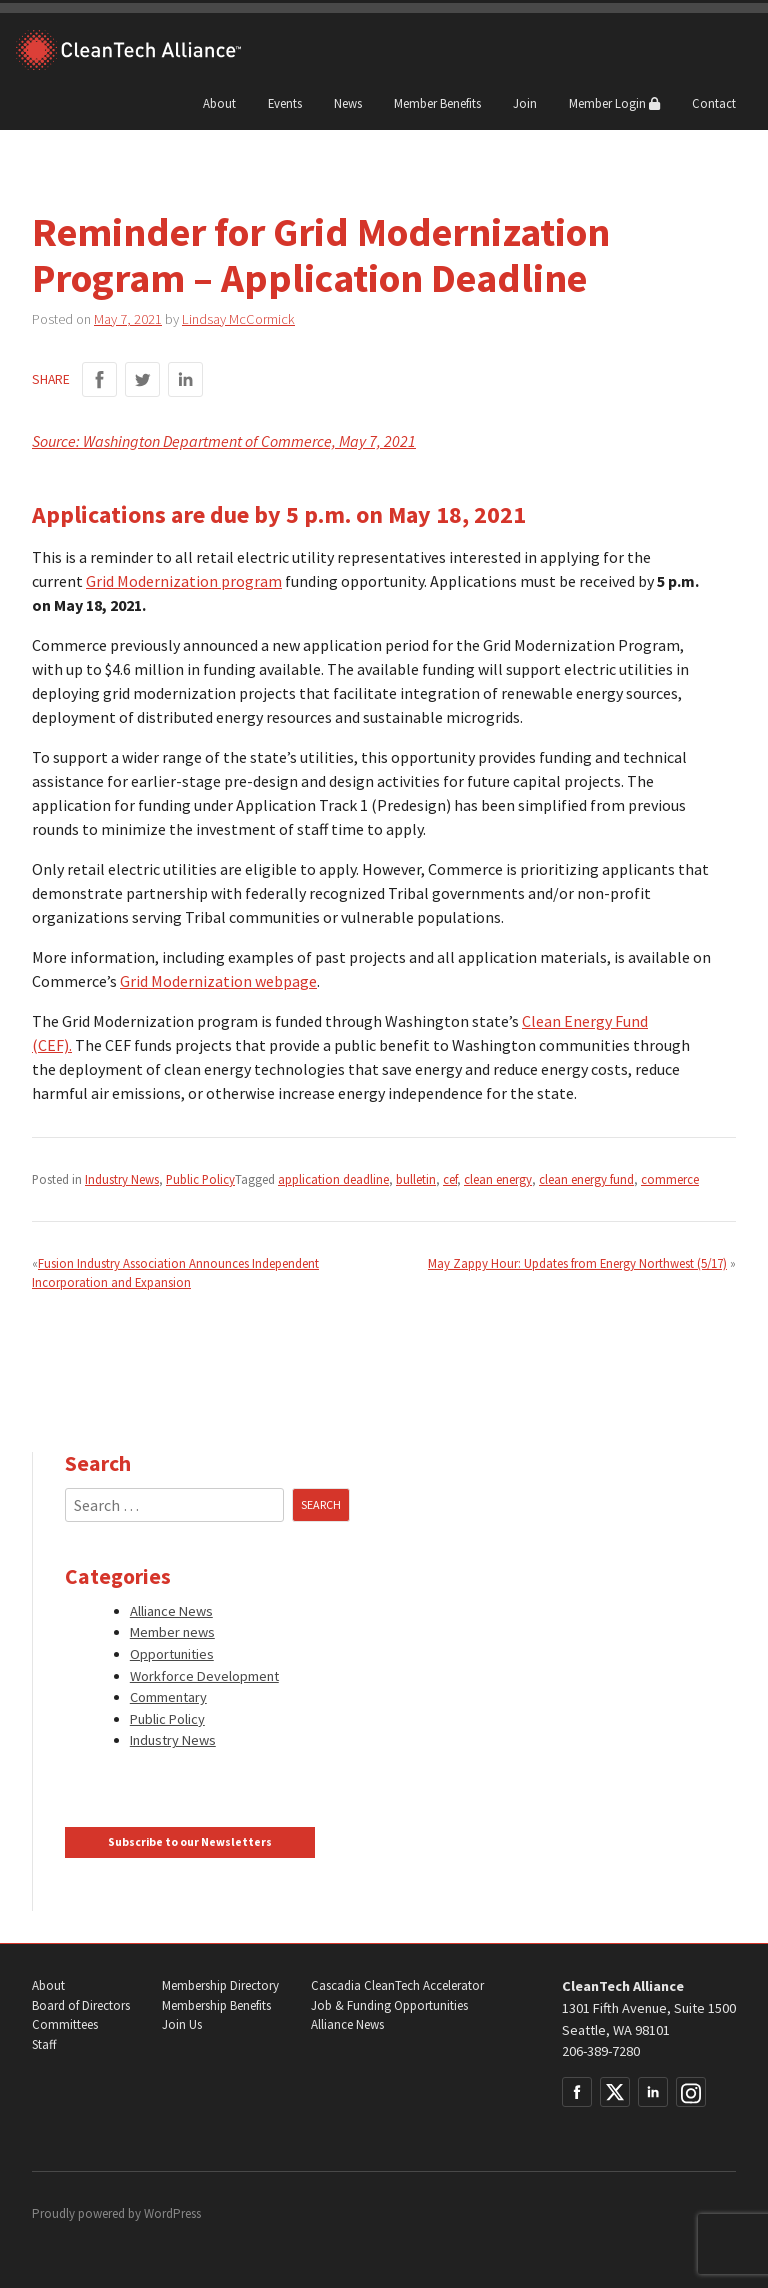  What do you see at coordinates (498, 1179) in the screenshot?
I see `clean energy` at bounding box center [498, 1179].